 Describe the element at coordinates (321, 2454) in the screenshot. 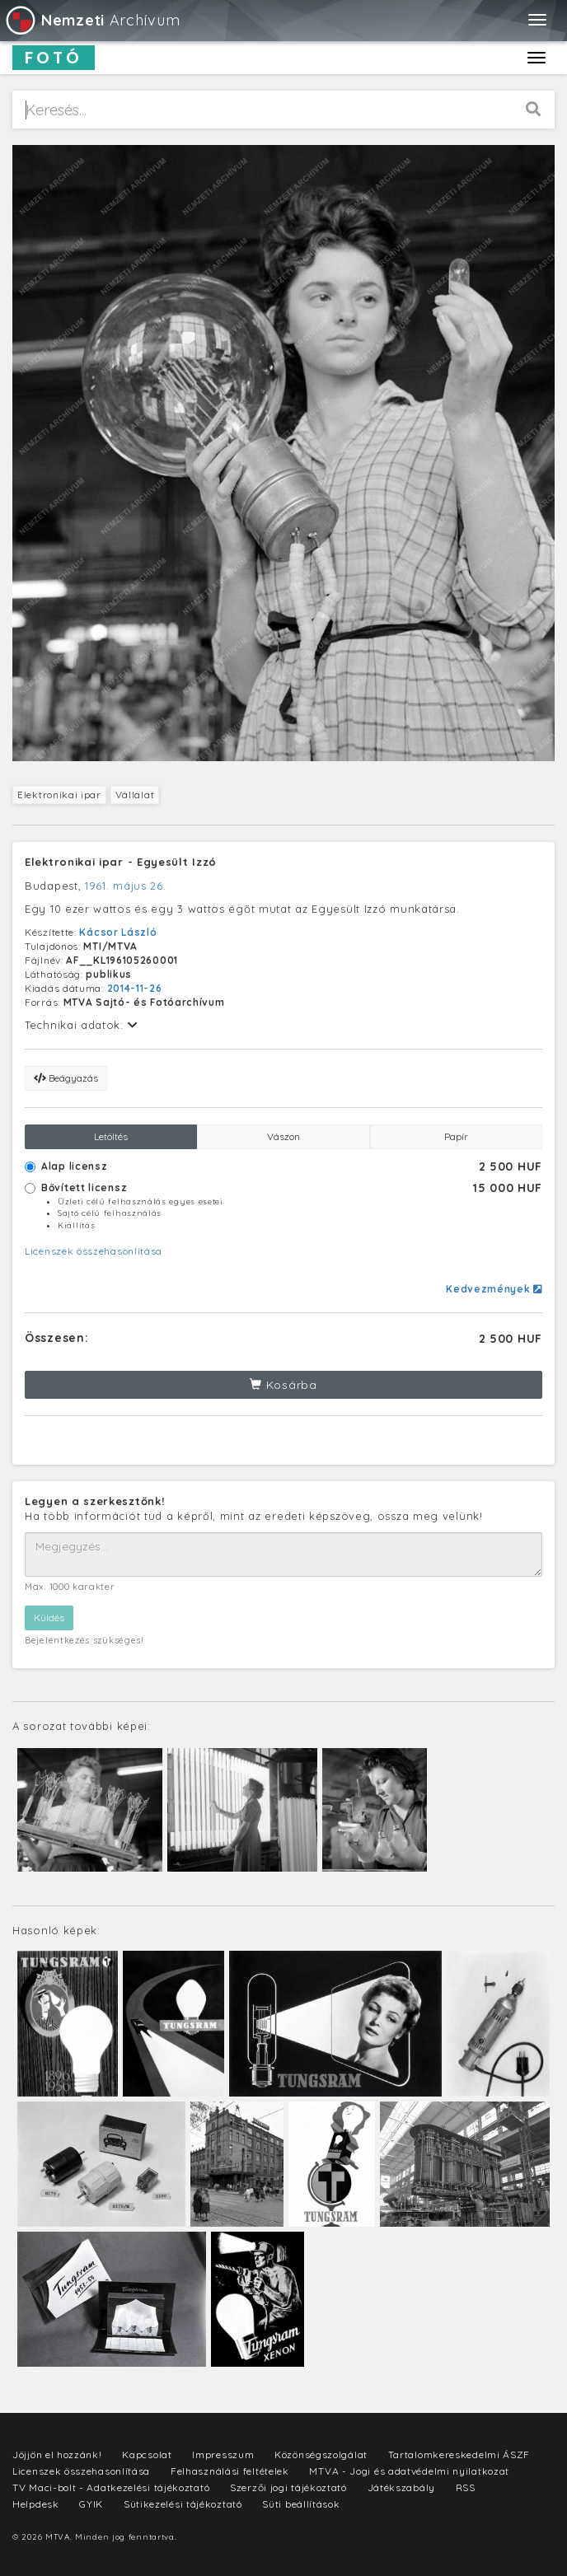

I see `Közönségszolgálat` at that location.